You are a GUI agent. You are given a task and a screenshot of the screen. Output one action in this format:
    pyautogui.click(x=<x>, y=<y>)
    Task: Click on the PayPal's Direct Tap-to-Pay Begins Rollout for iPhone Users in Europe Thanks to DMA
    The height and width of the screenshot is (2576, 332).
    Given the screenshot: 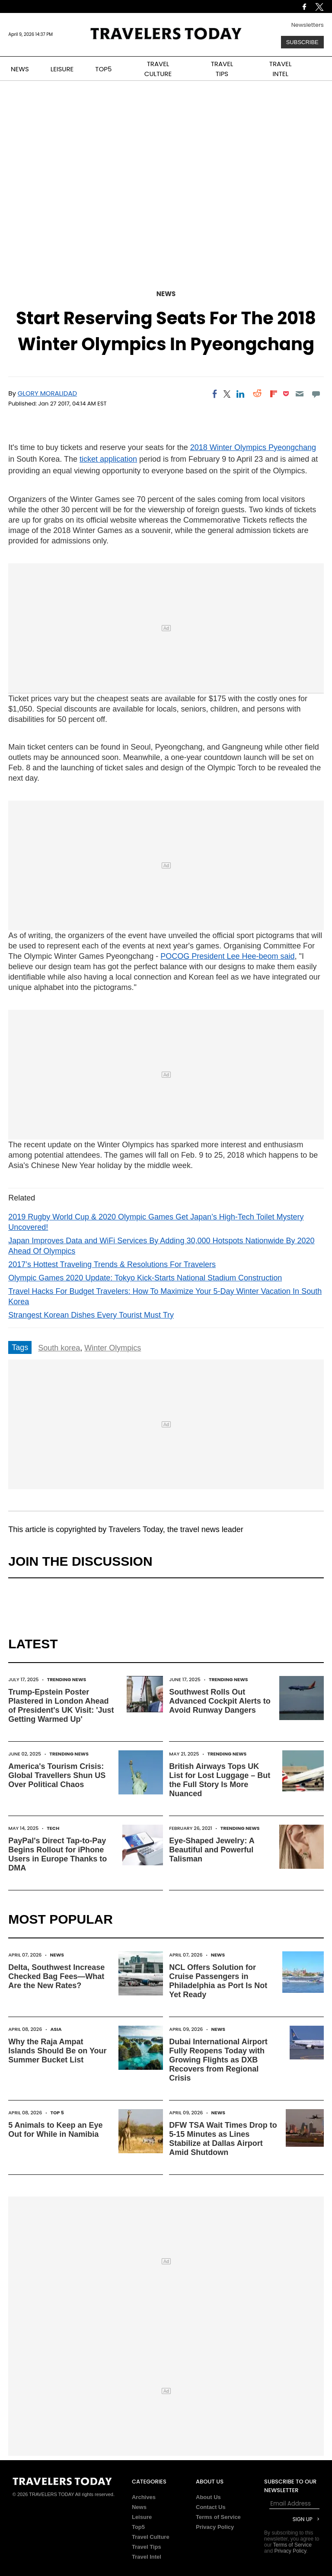 What is the action you would take?
    pyautogui.click(x=57, y=1854)
    